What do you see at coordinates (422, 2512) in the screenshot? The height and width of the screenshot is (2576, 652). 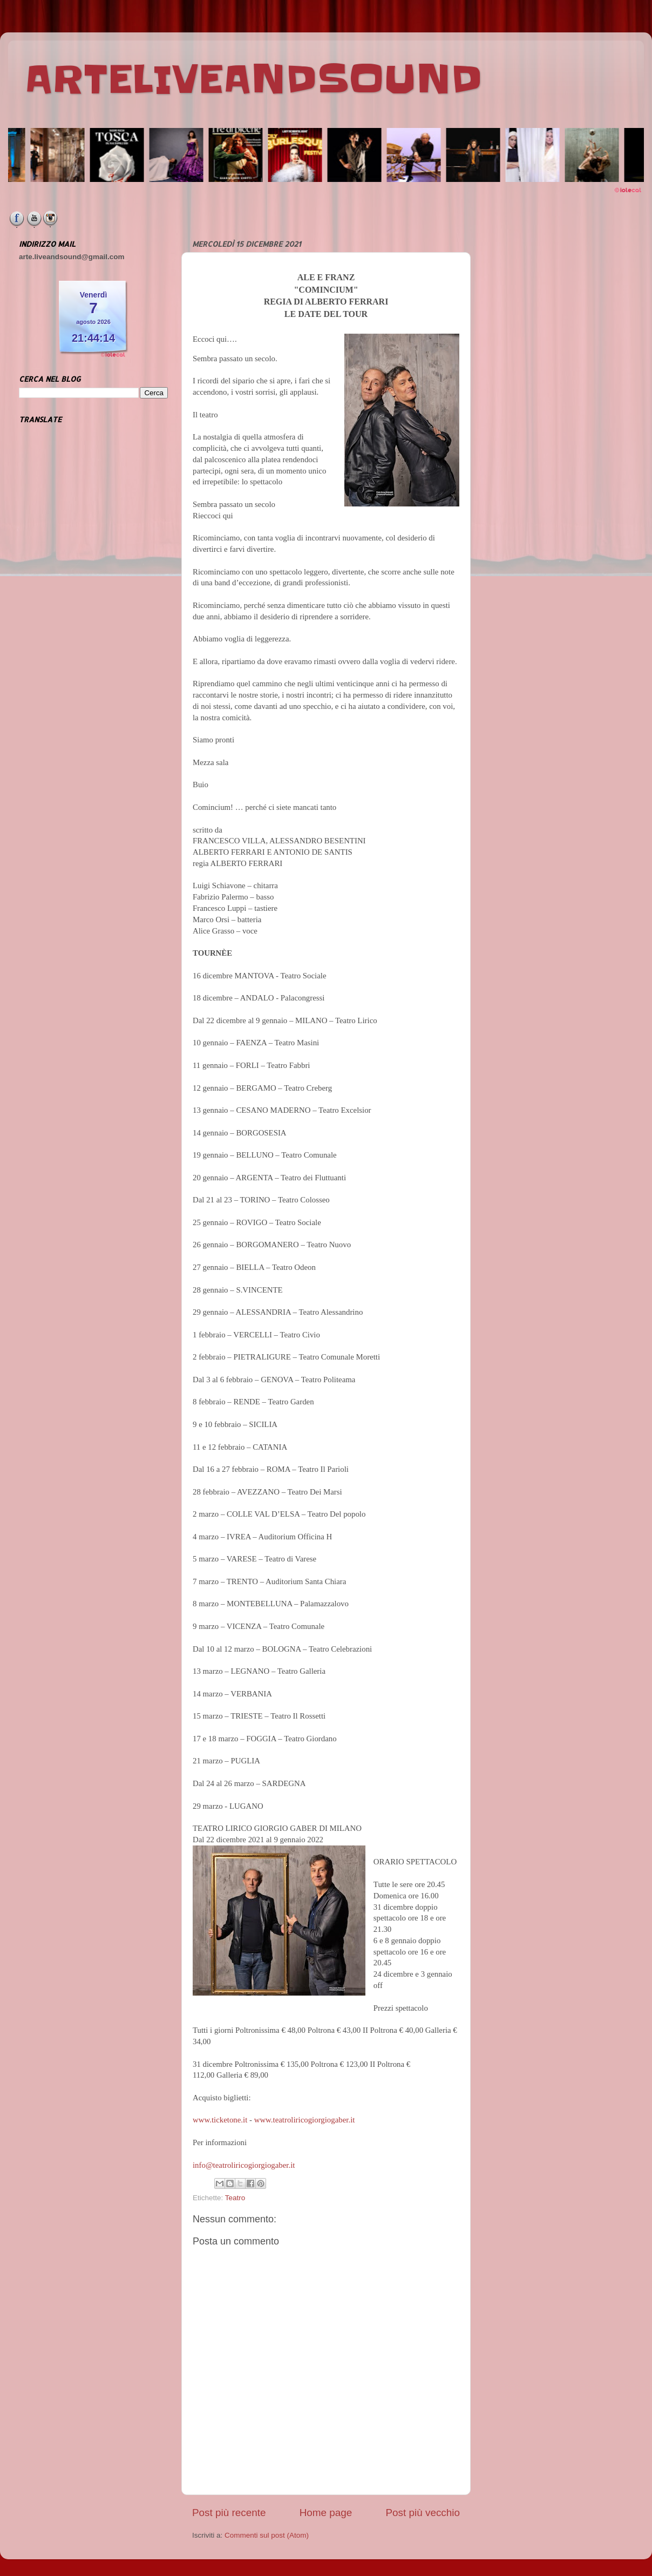 I see `Post più vecchio` at bounding box center [422, 2512].